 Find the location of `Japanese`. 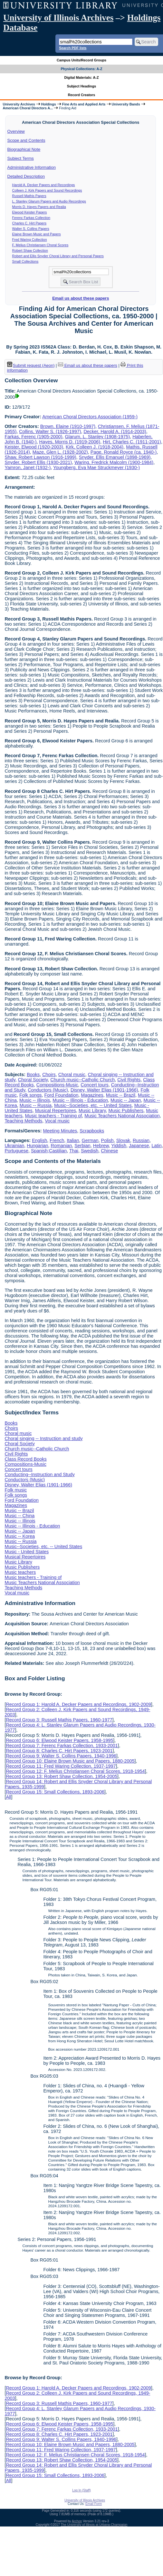

Japanese is located at coordinates (139, 1145).